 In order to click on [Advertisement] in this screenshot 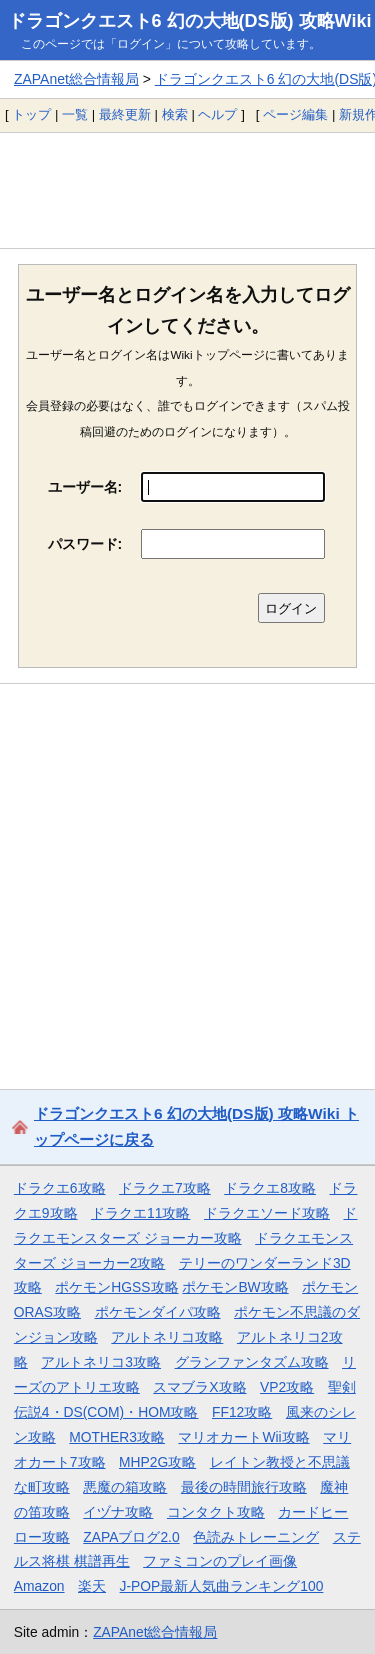, I will do `click(187, 190)`.